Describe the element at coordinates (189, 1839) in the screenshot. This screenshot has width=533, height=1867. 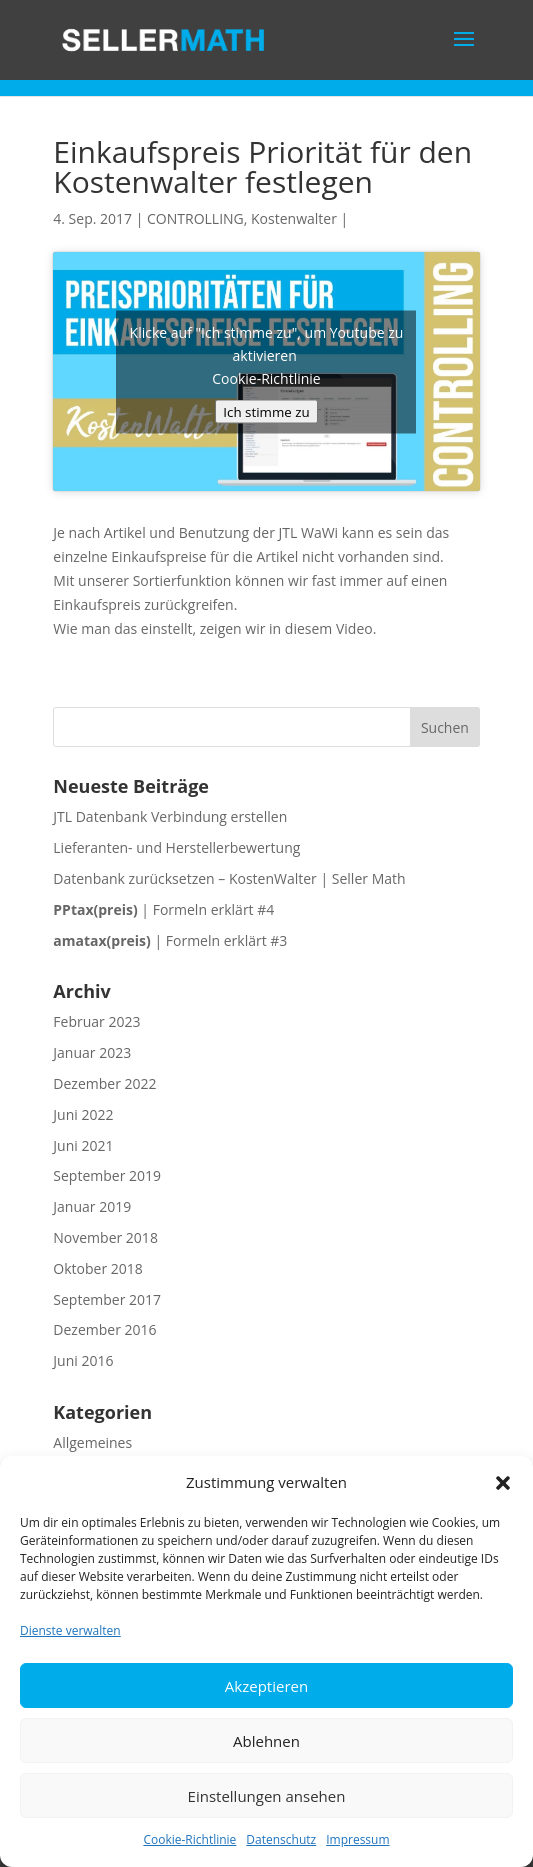
I see `Cookie-Richtlinie` at that location.